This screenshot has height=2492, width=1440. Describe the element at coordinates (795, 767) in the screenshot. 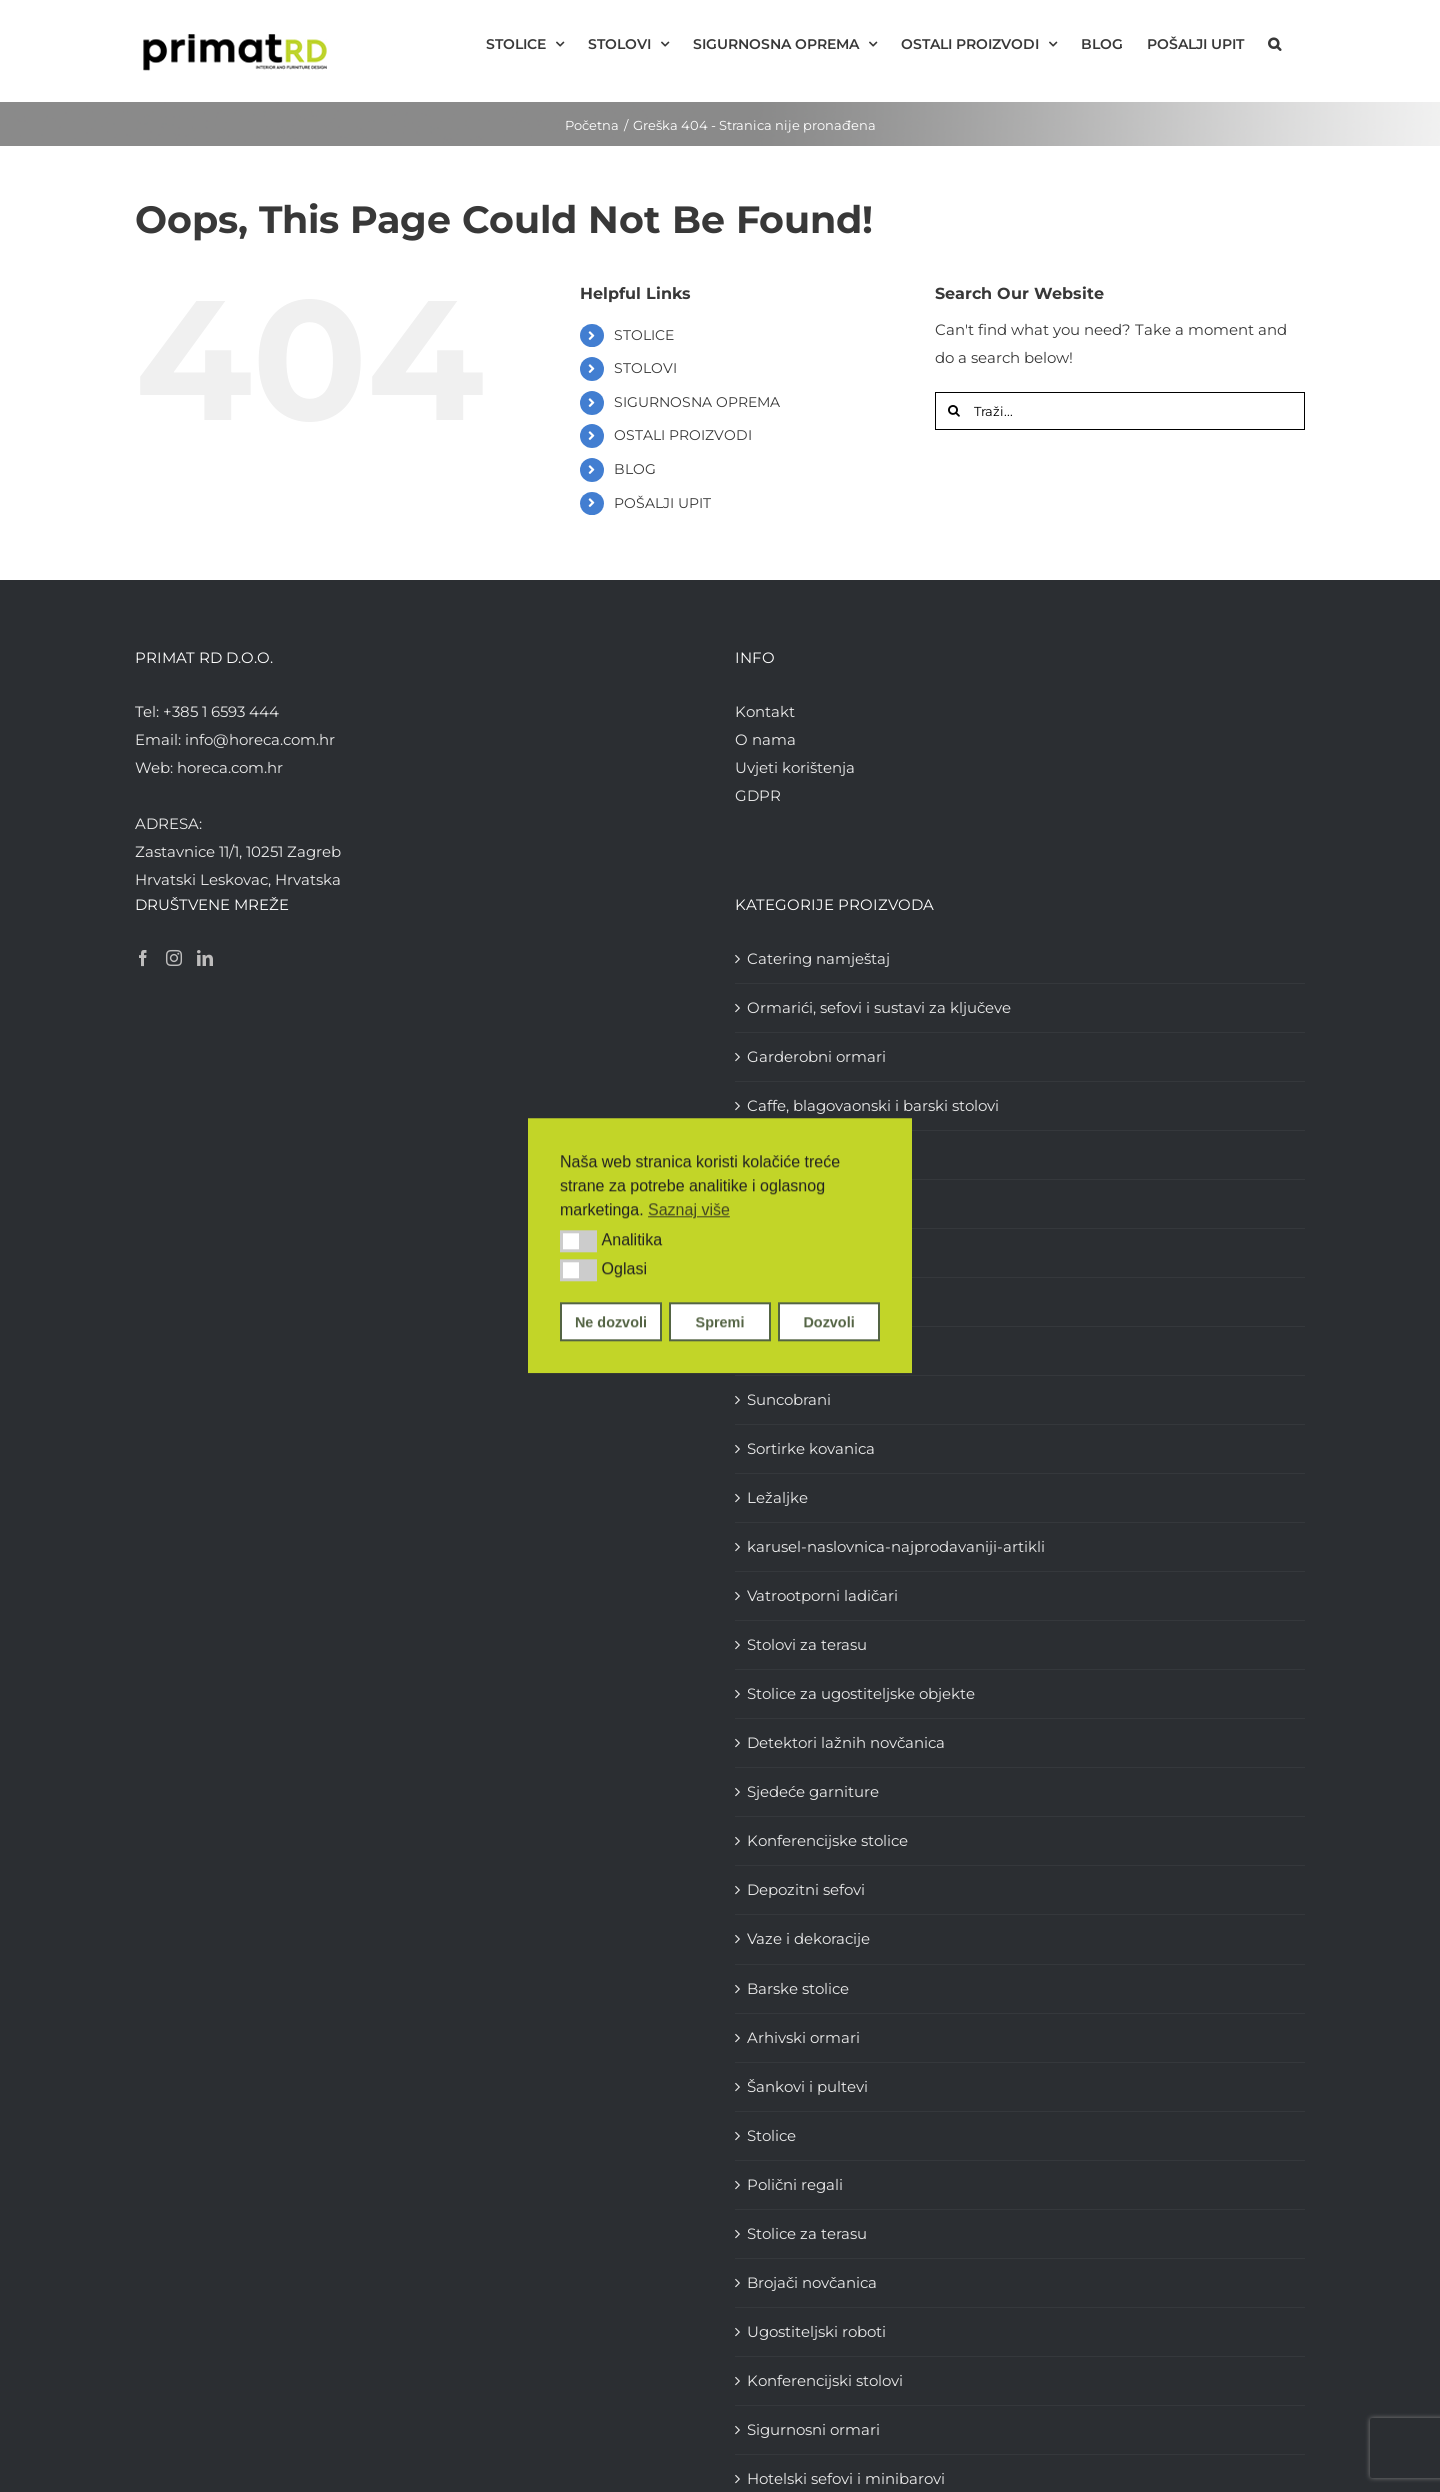

I see `Uvjeti korištenja` at that location.